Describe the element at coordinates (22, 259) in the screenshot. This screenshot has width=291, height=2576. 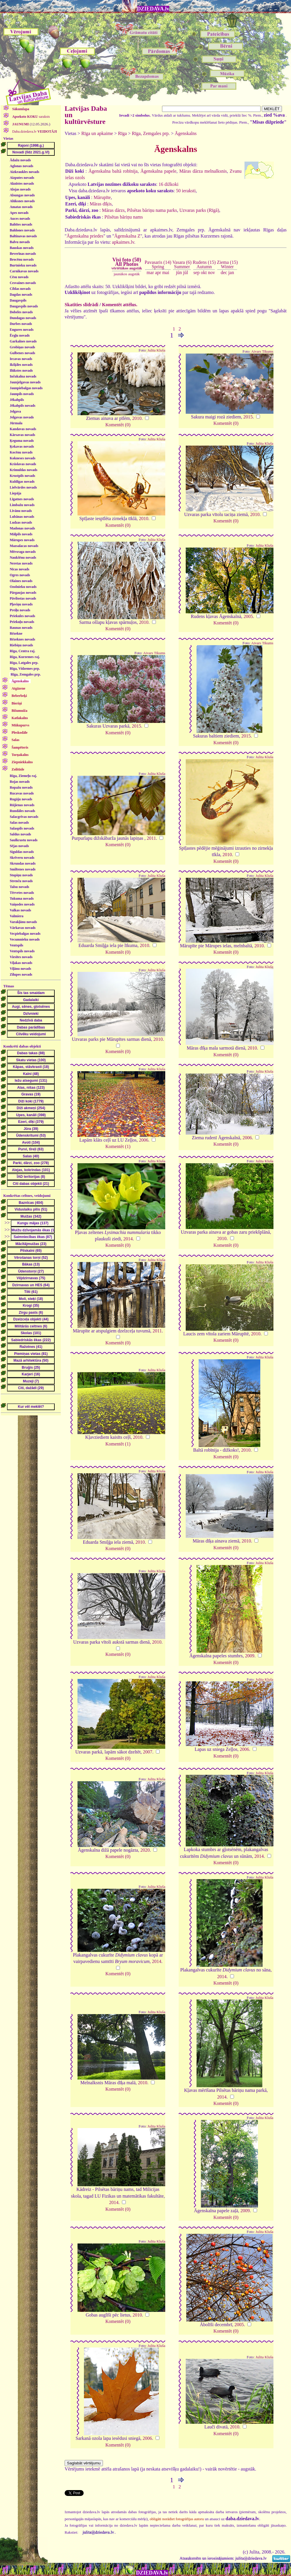
I see `Brocēnu novads` at that location.